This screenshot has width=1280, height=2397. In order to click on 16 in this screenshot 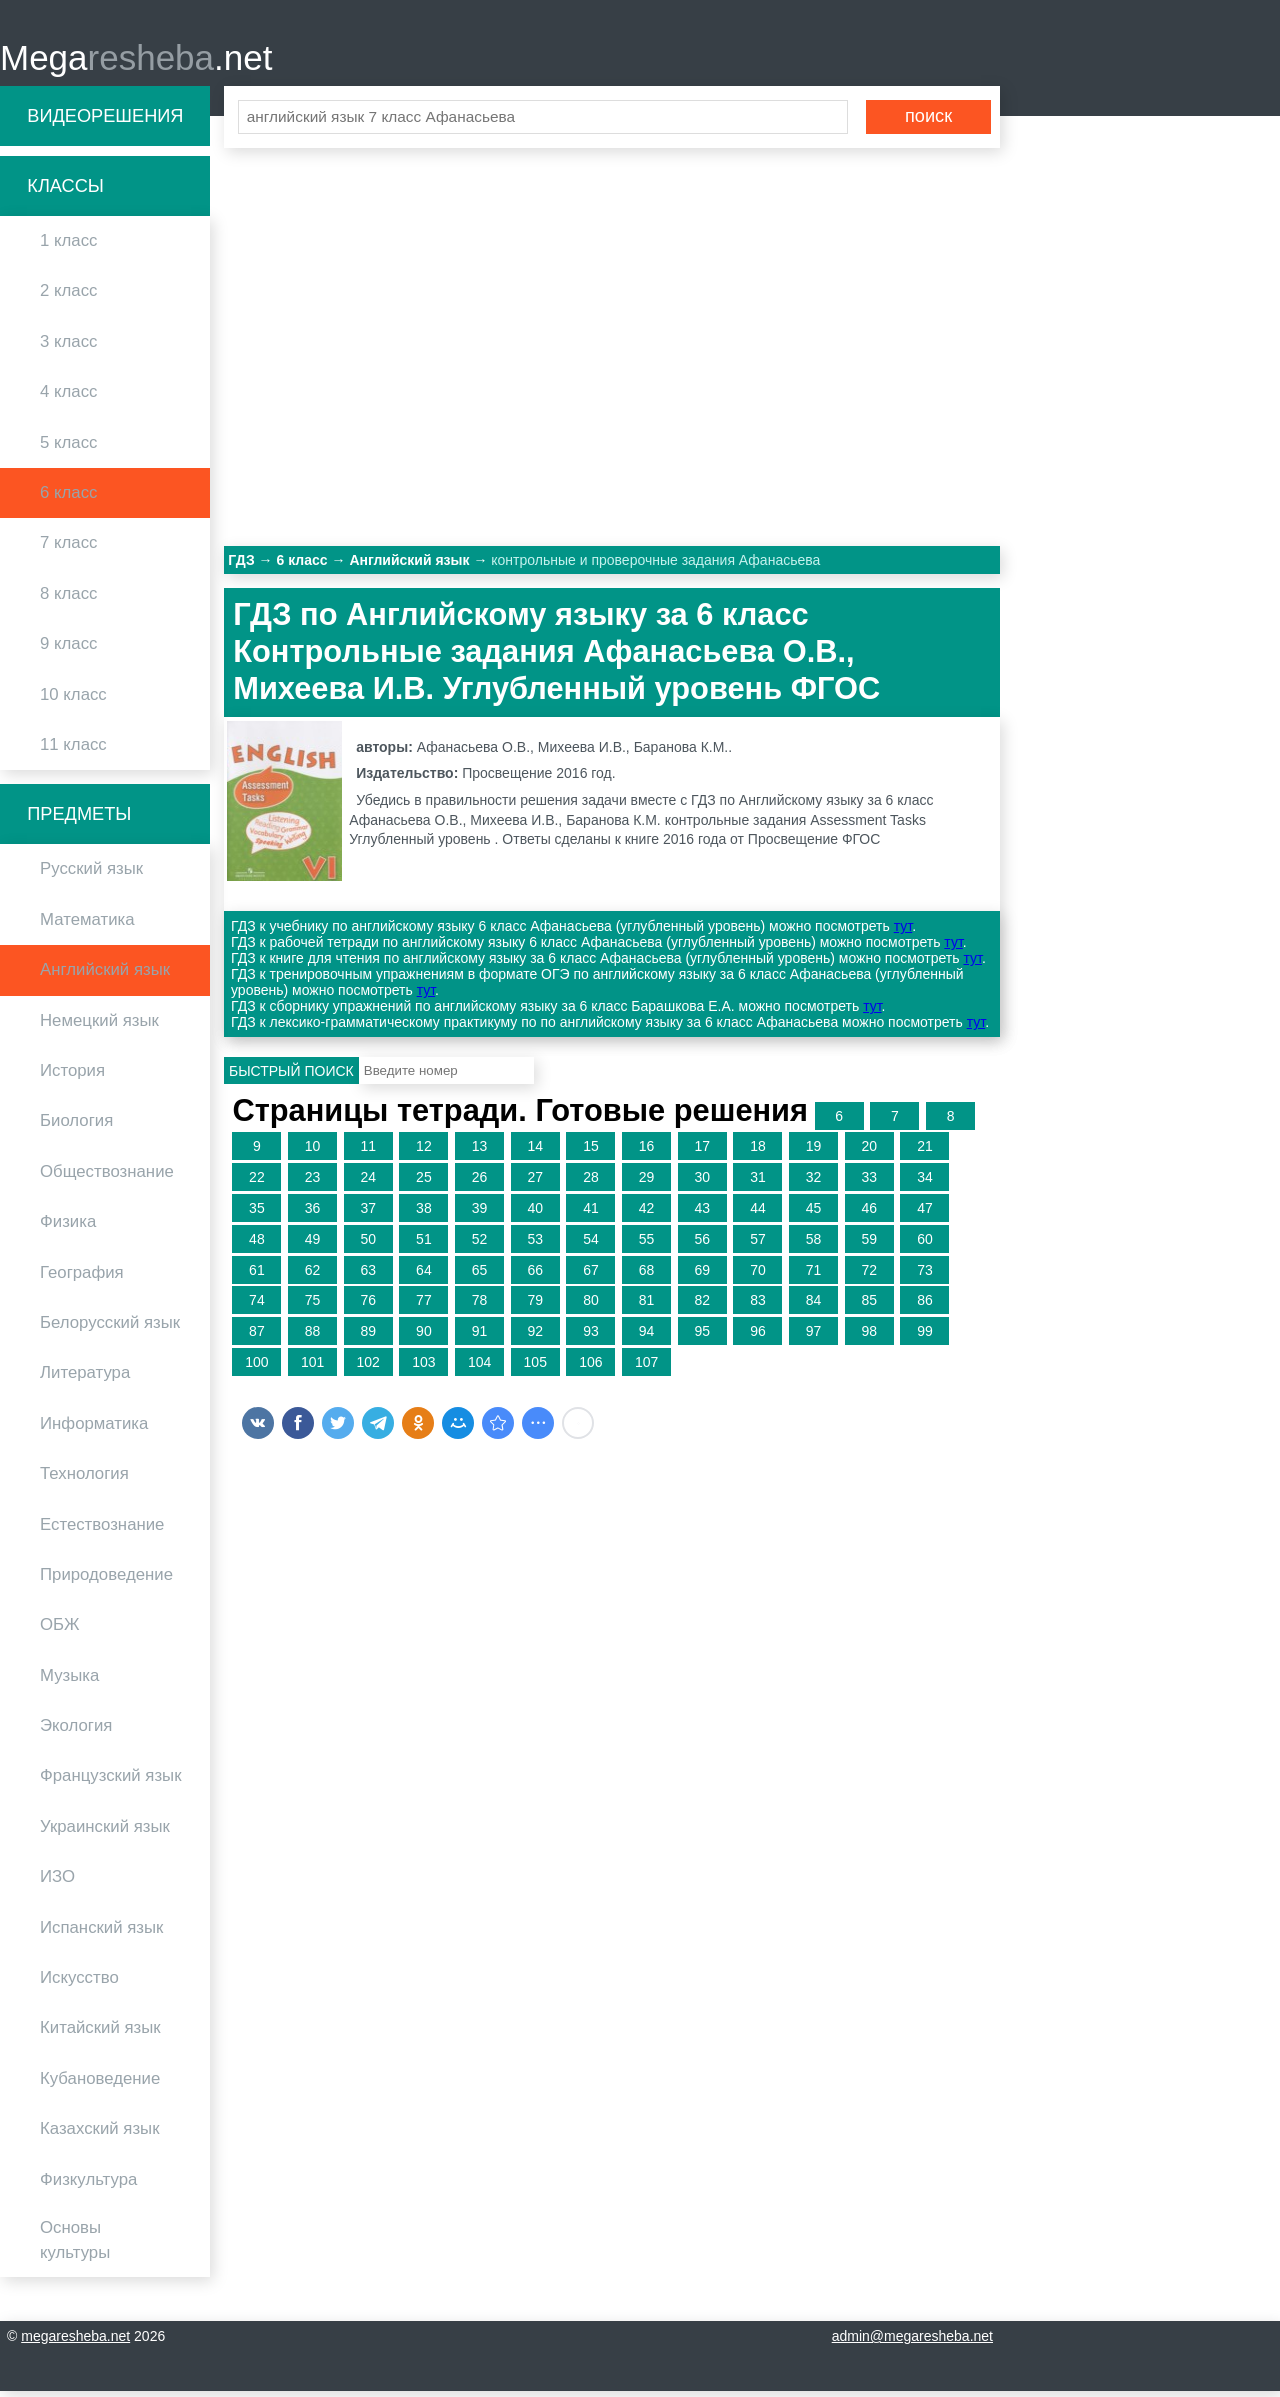, I will do `click(647, 1153)`.